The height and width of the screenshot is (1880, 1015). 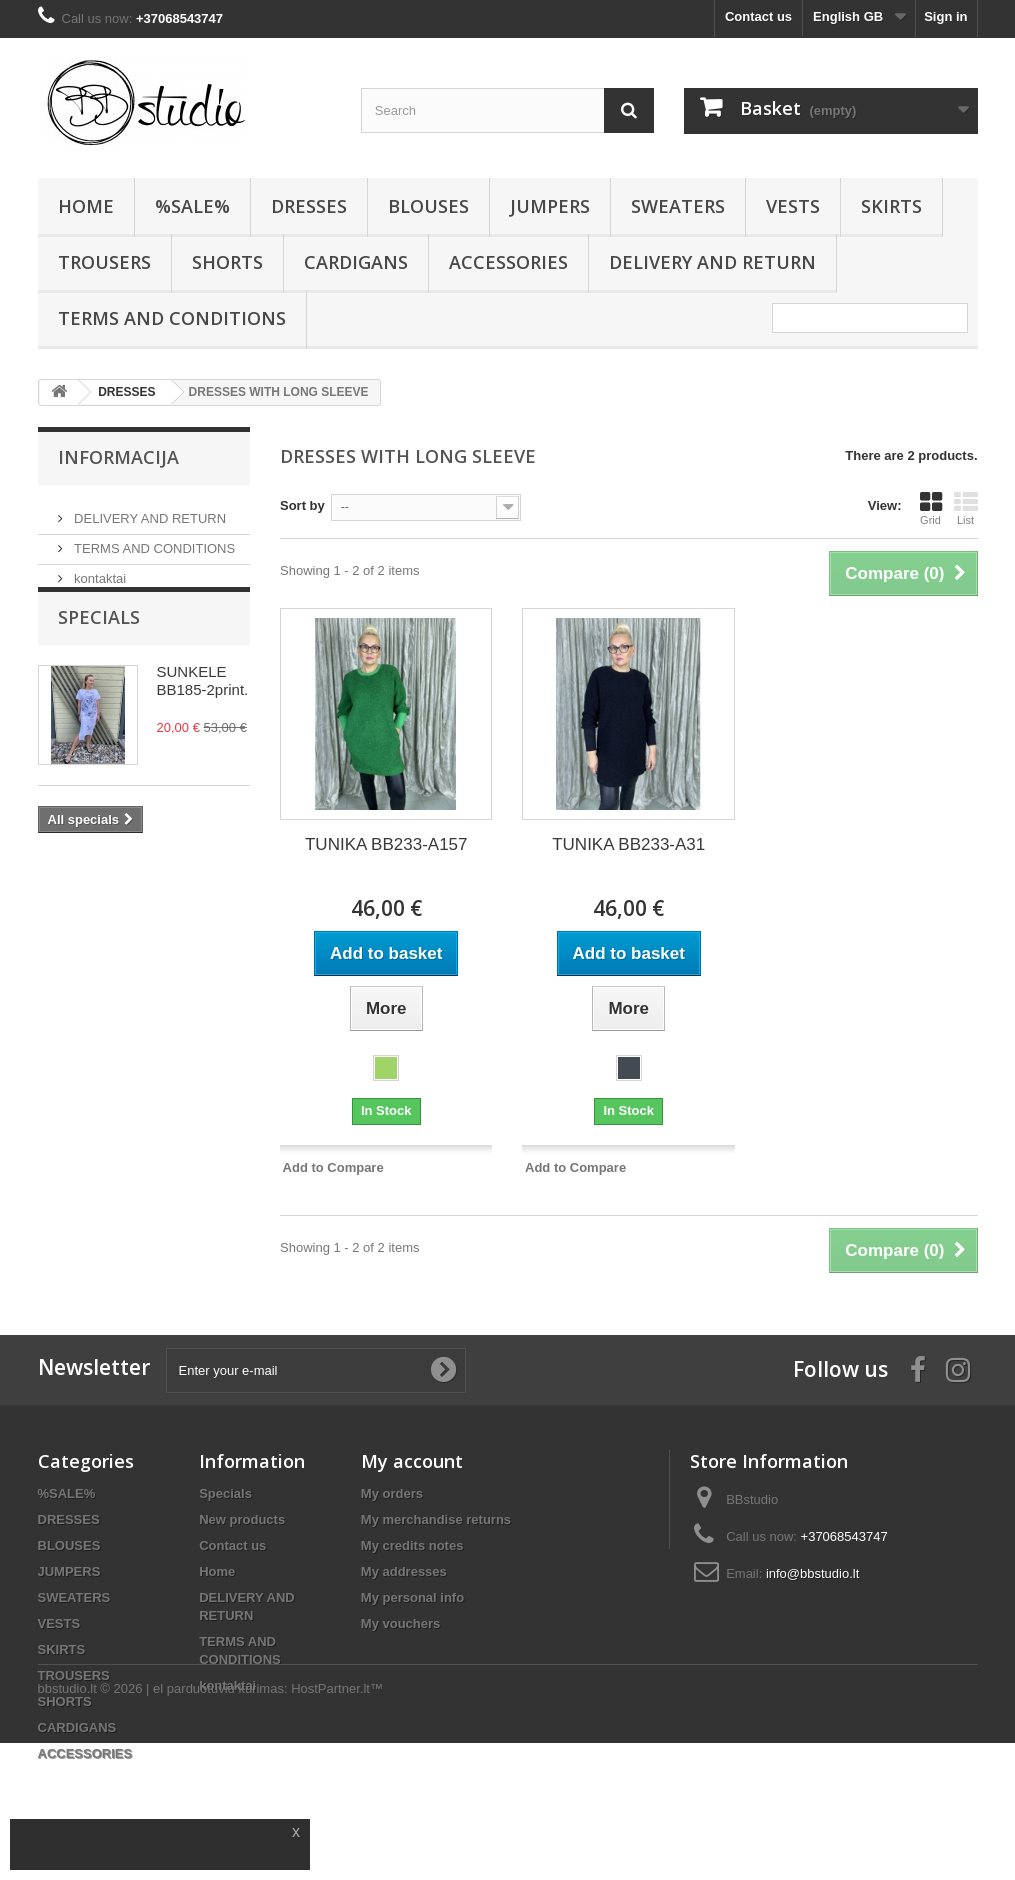 What do you see at coordinates (172, 318) in the screenshot?
I see `TERMS AND CONDITIONS` at bounding box center [172, 318].